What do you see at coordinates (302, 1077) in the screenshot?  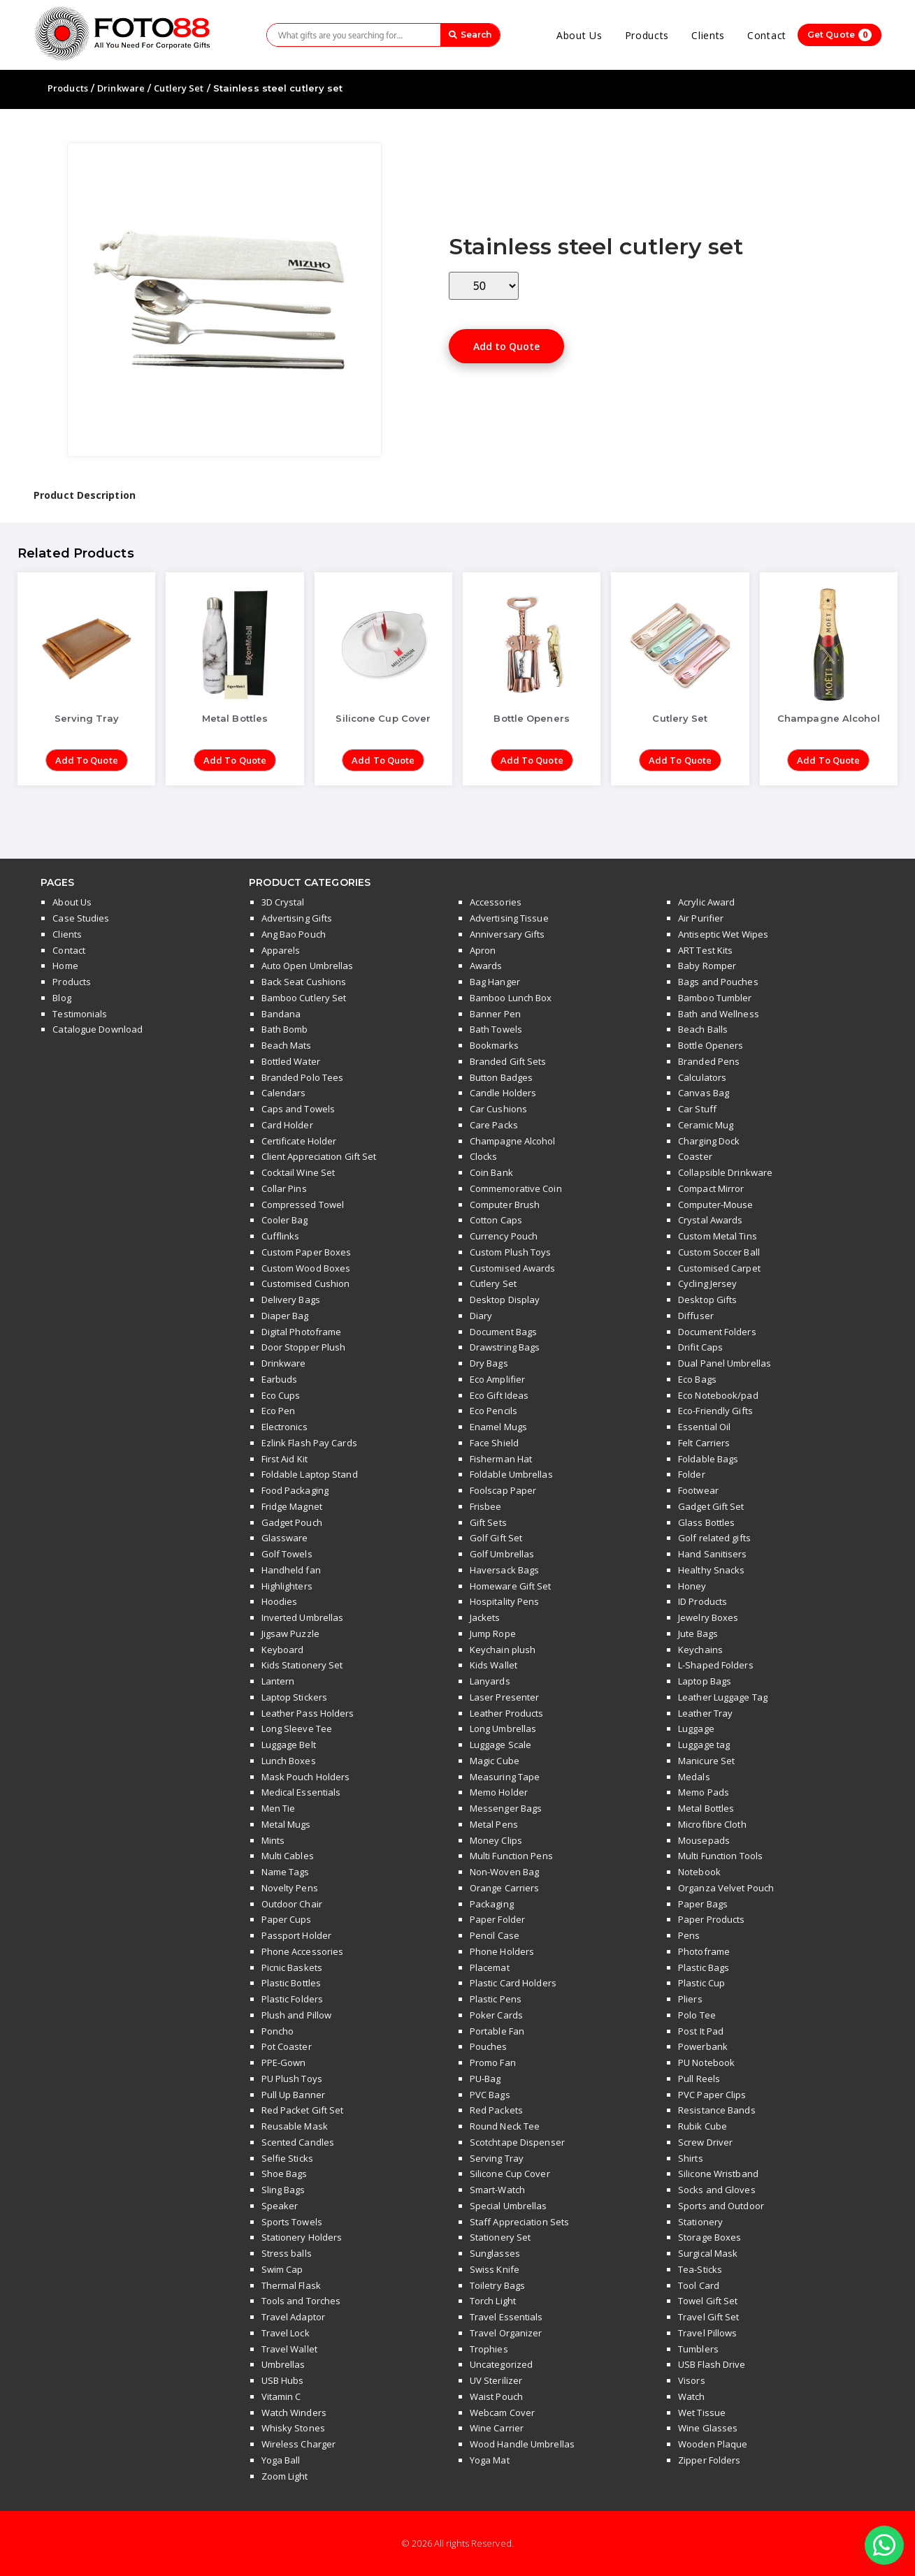 I see `Branded Polo Tees` at bounding box center [302, 1077].